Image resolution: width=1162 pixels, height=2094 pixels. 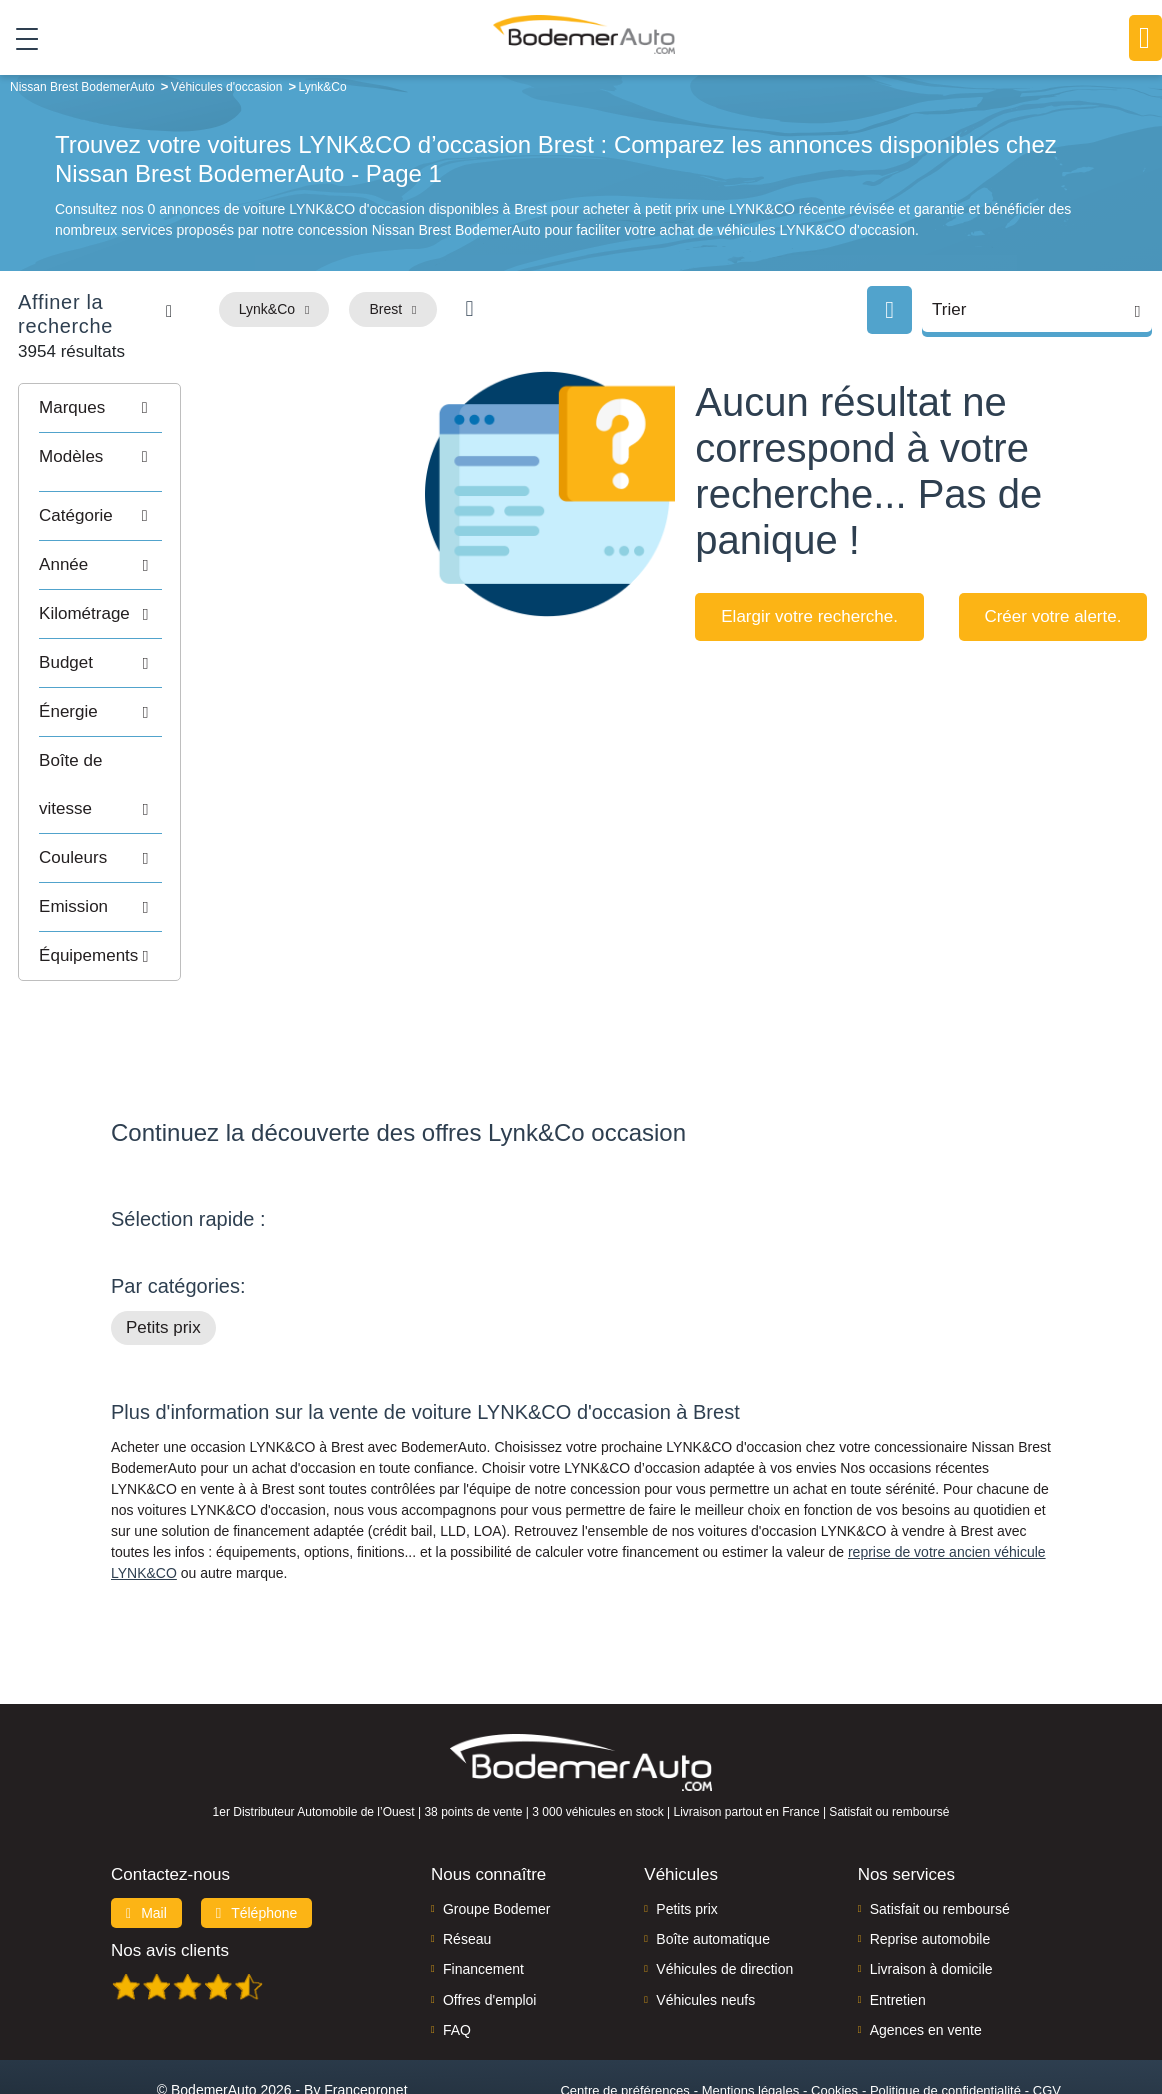 I want to click on Mentions légales, so click(x=751, y=2010).